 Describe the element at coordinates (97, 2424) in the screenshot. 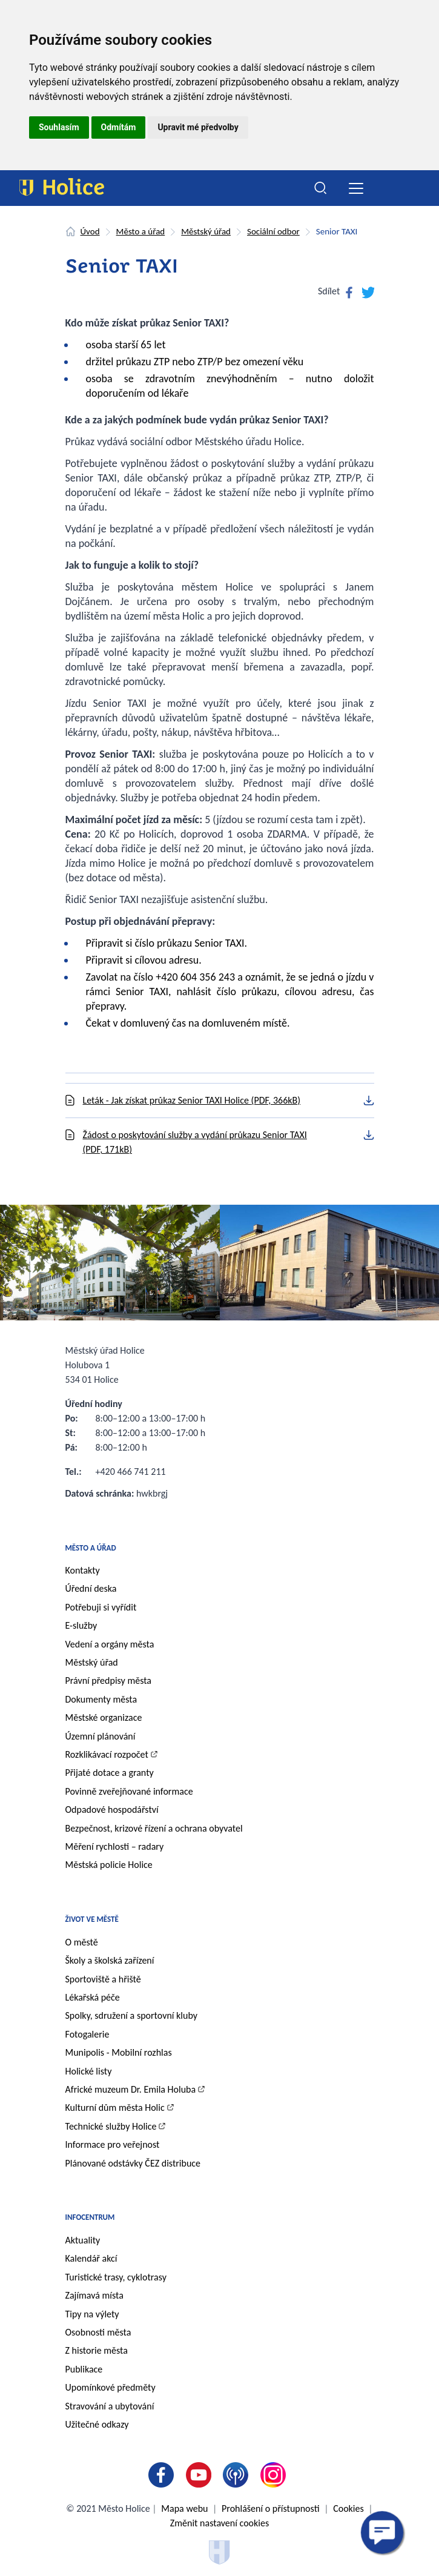

I see `Užitečné odkazy` at that location.